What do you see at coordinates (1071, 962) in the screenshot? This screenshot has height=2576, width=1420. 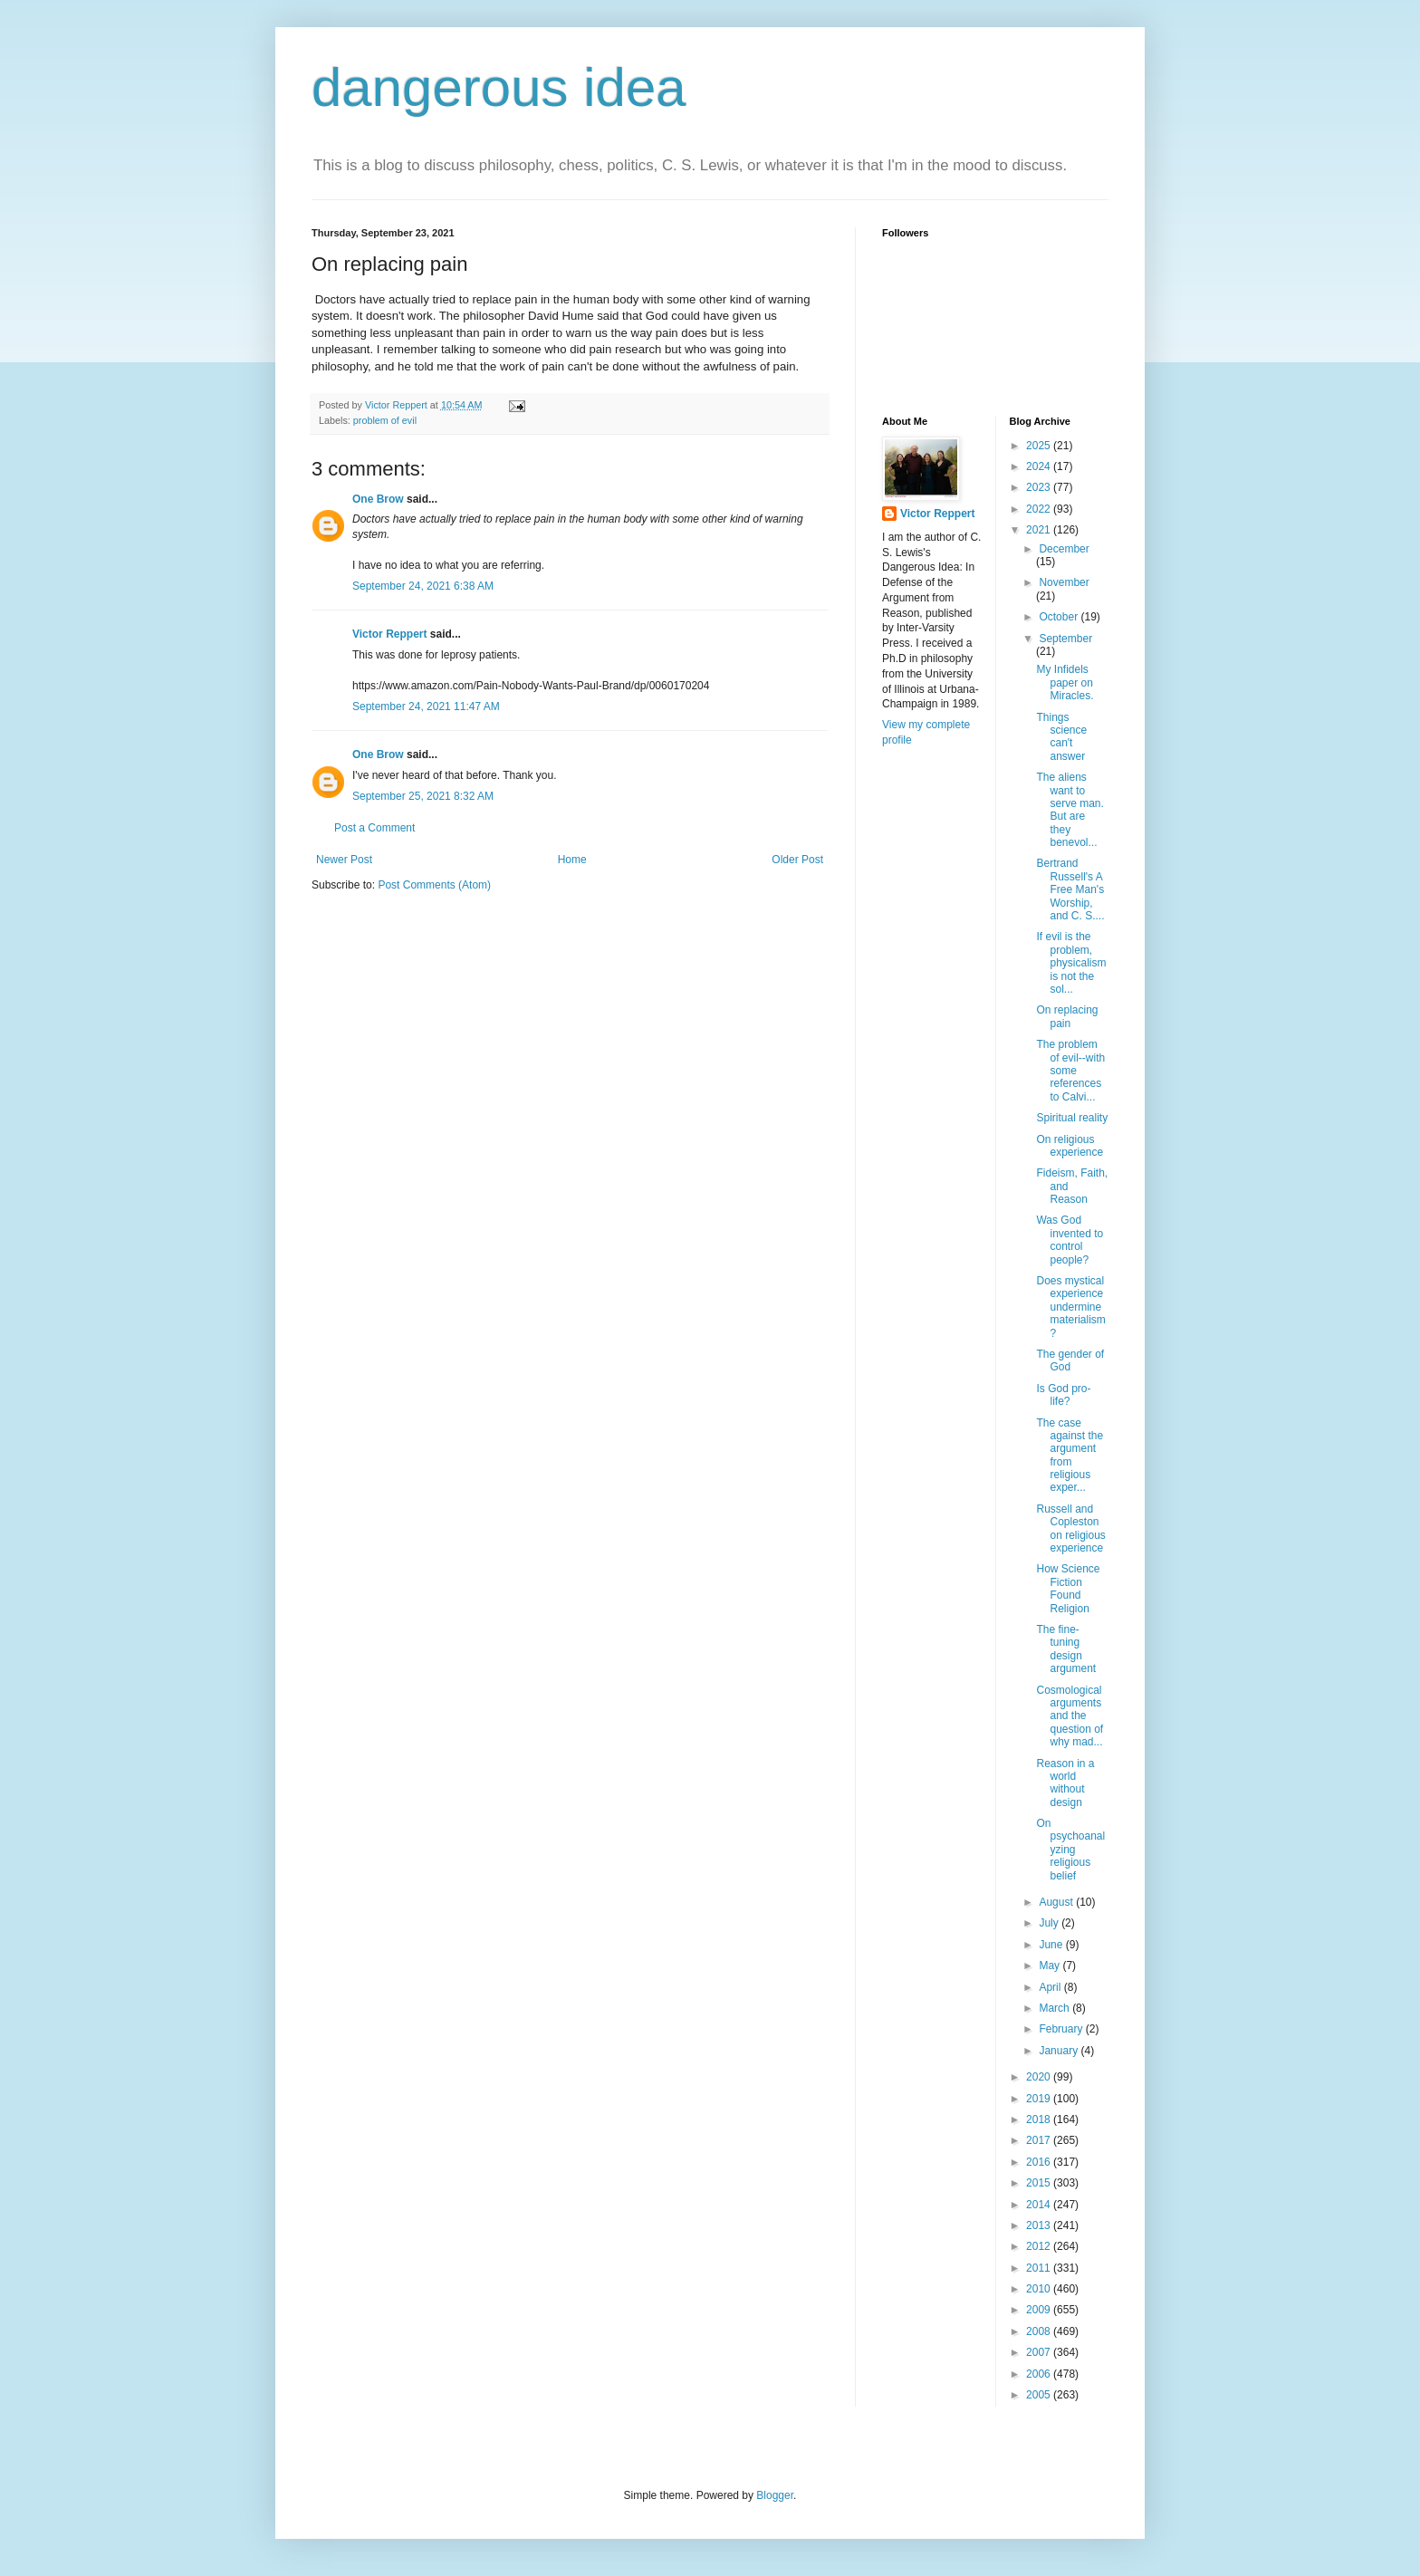 I see `If evil is the problem, physicalism is not the sol...` at bounding box center [1071, 962].